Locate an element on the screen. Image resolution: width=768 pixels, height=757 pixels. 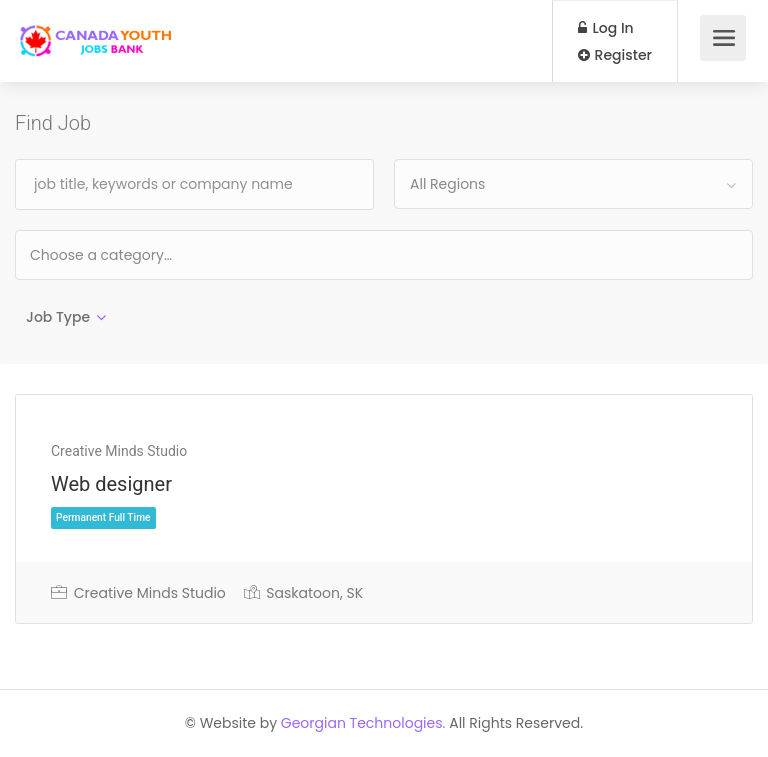
Register is located at coordinates (615, 55).